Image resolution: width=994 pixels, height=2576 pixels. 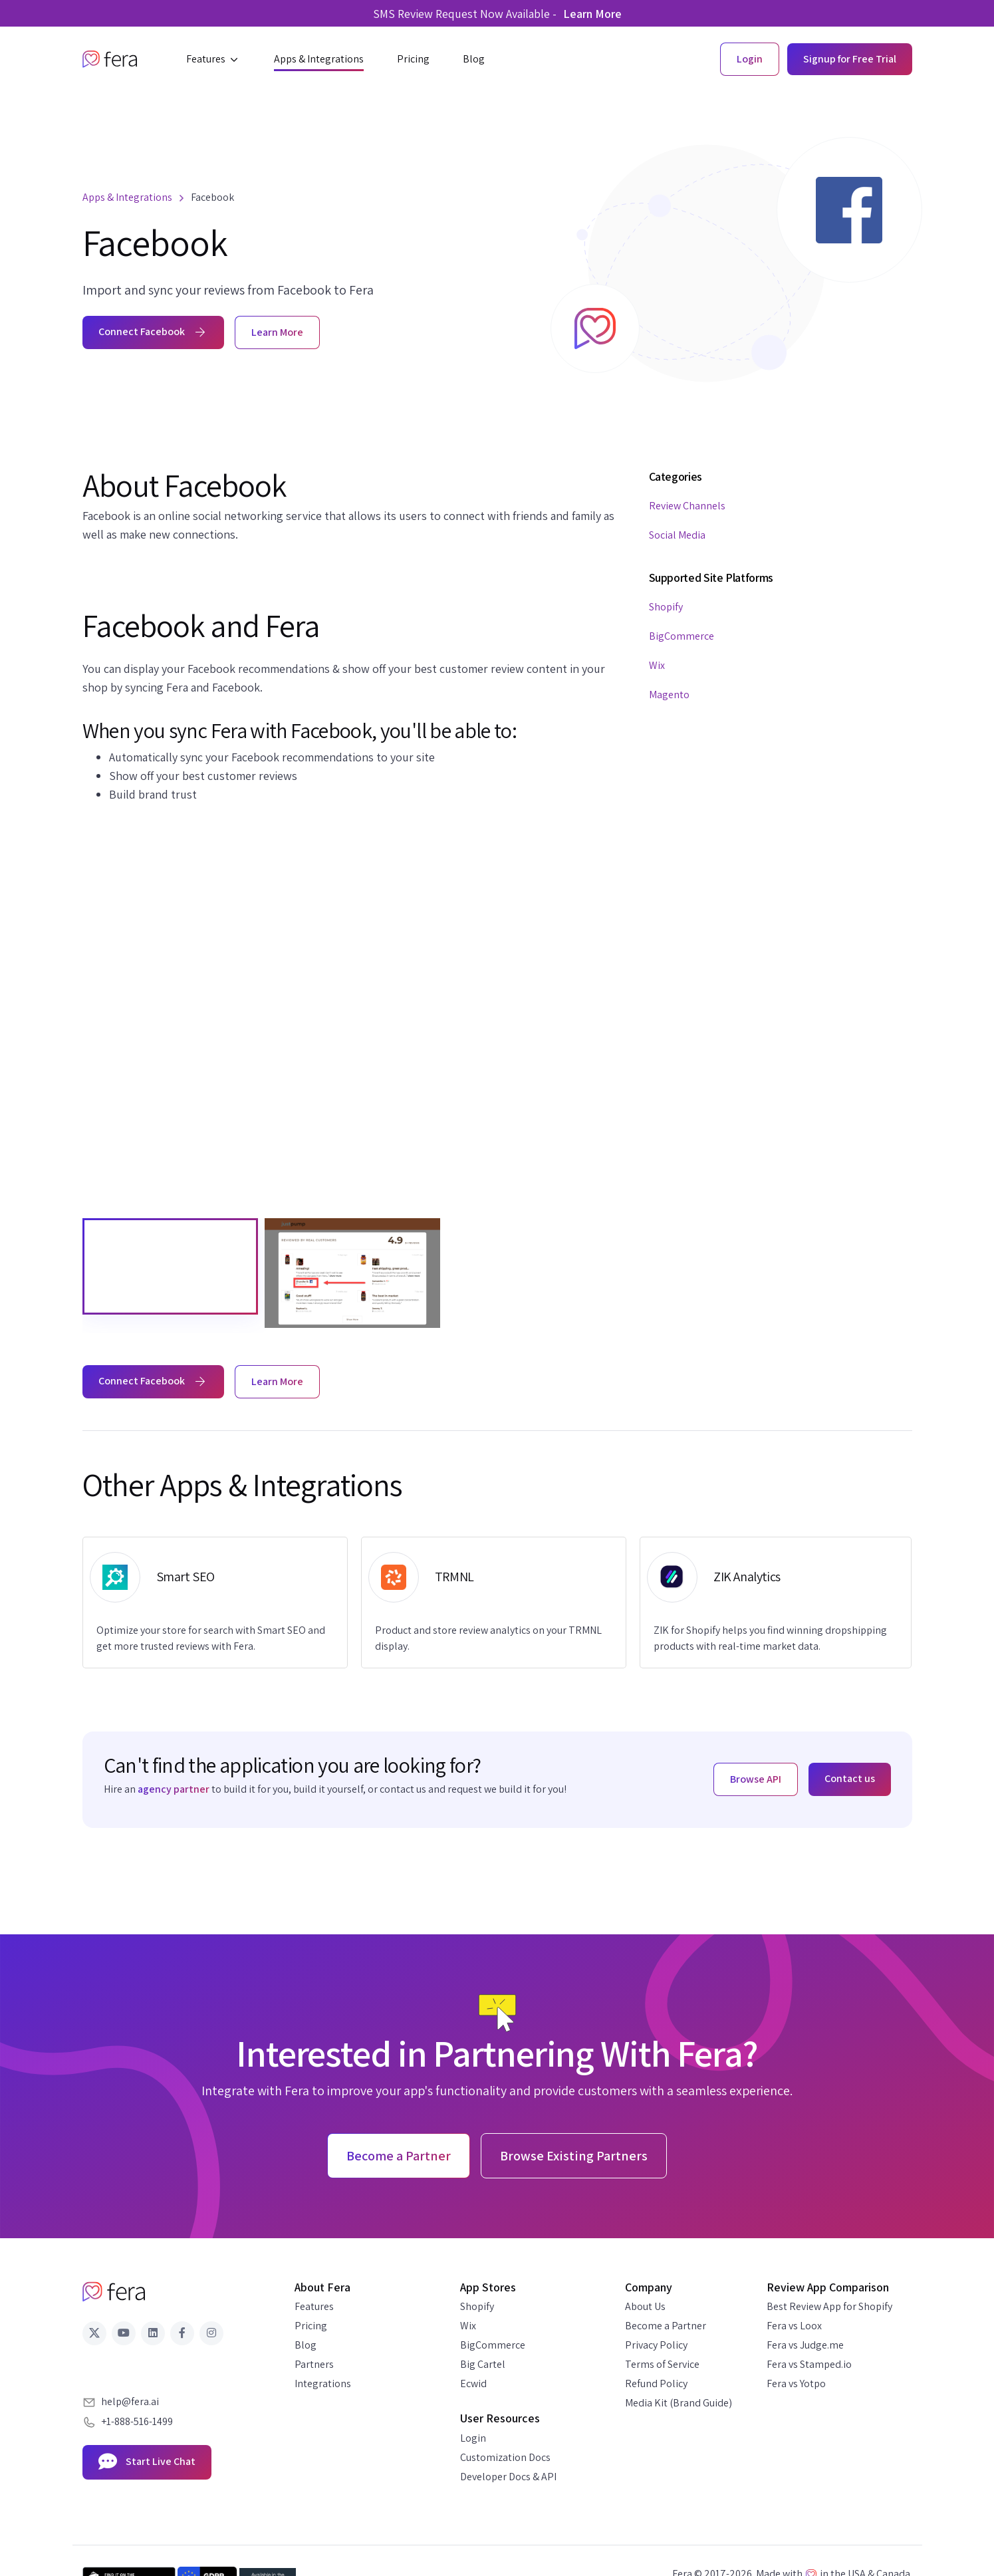 What do you see at coordinates (482, 2364) in the screenshot?
I see `Big Cartel` at bounding box center [482, 2364].